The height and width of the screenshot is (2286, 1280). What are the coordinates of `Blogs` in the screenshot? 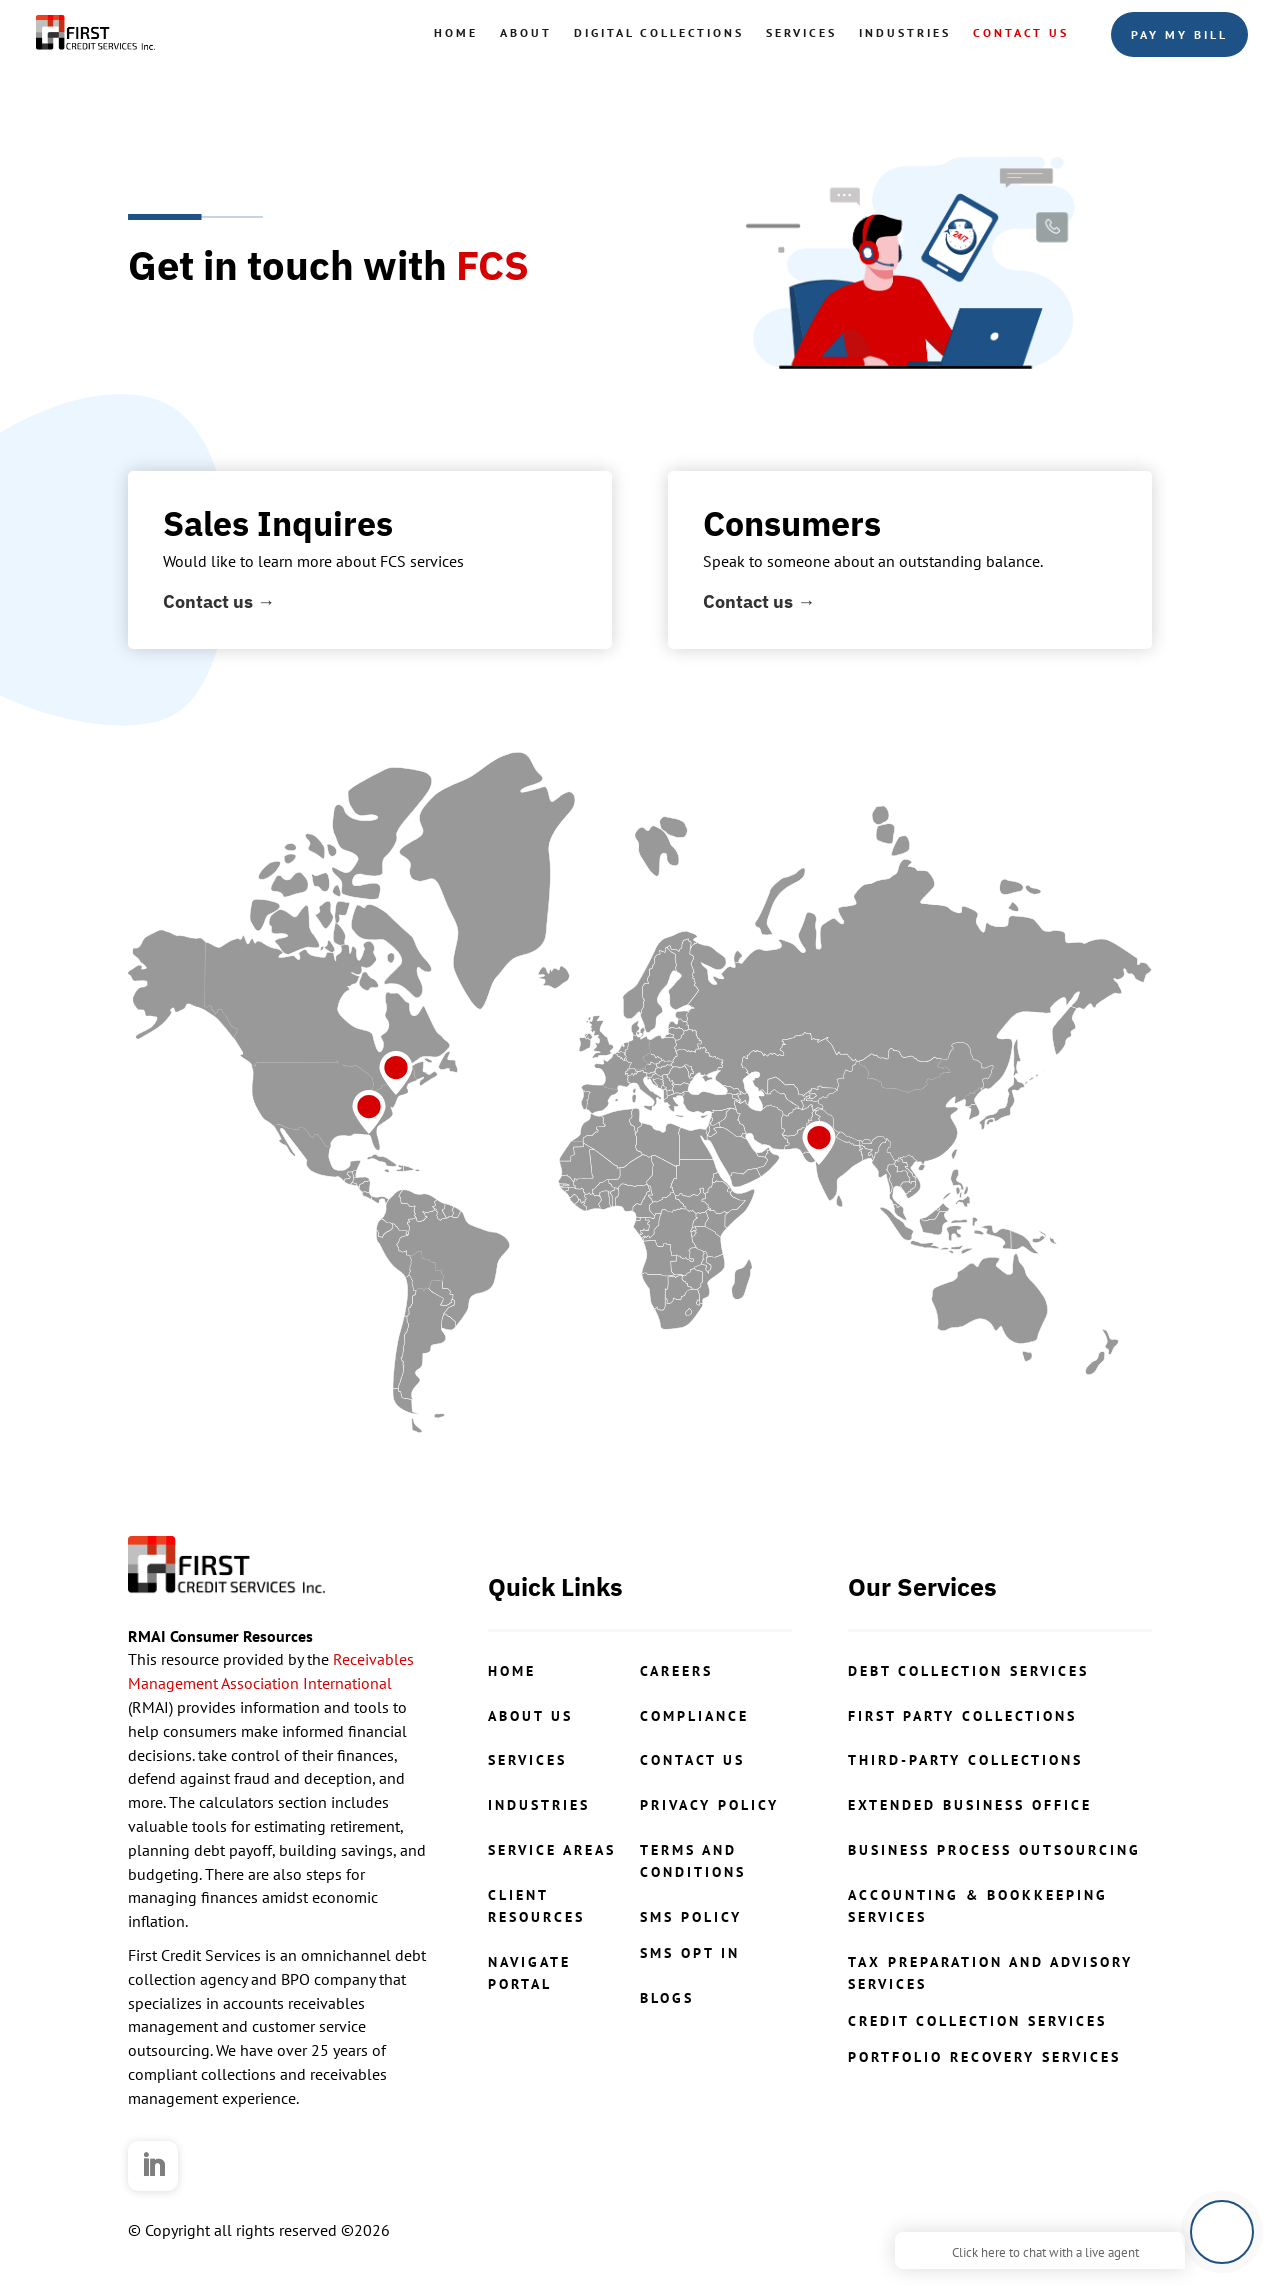 It's located at (667, 1998).